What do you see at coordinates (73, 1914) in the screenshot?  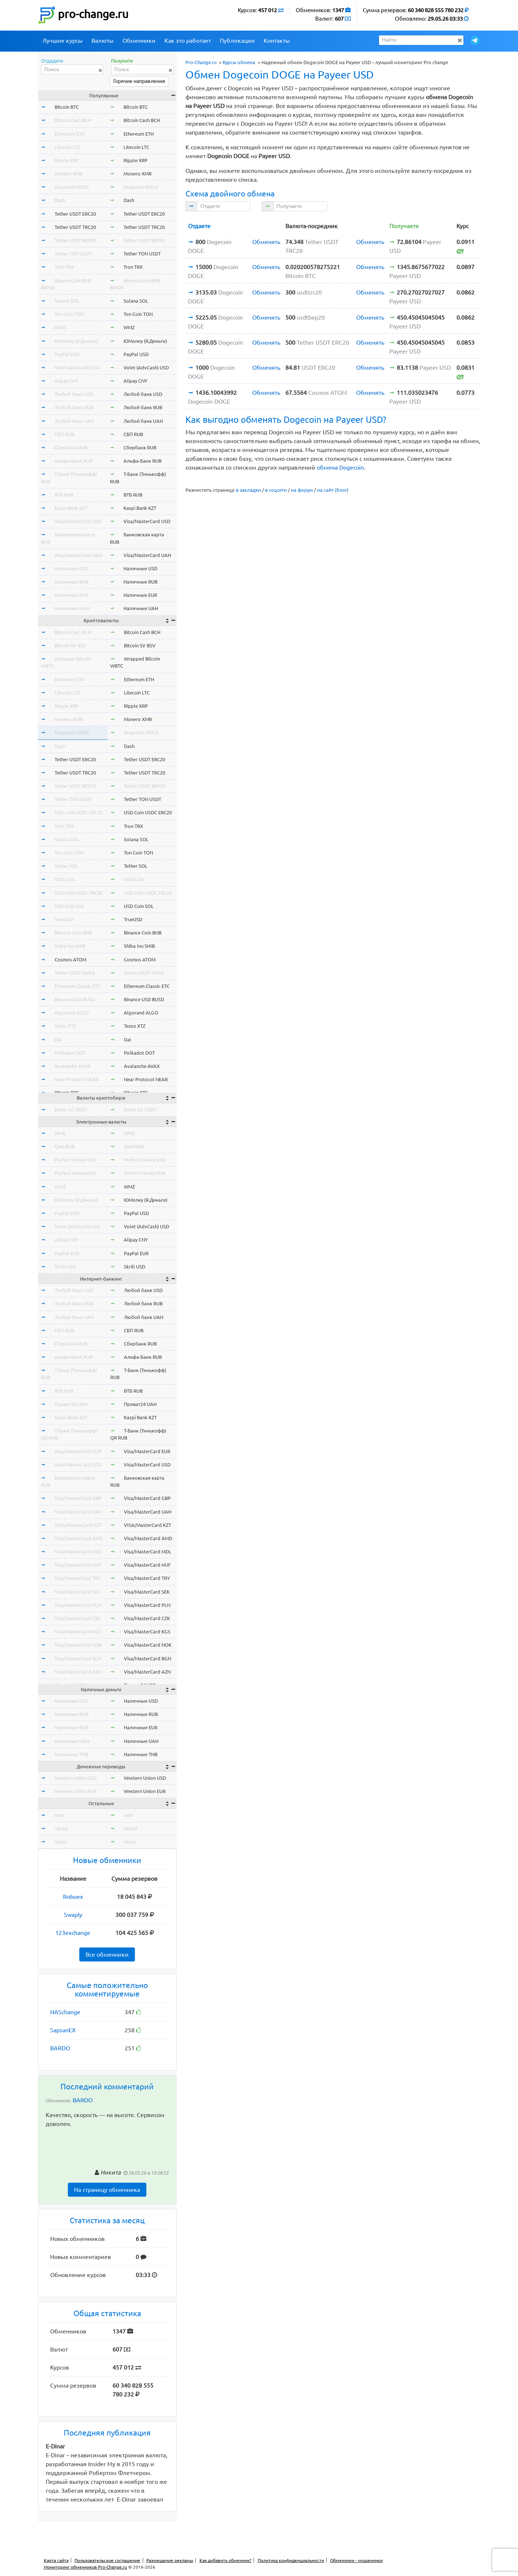 I see `Swaply` at bounding box center [73, 1914].